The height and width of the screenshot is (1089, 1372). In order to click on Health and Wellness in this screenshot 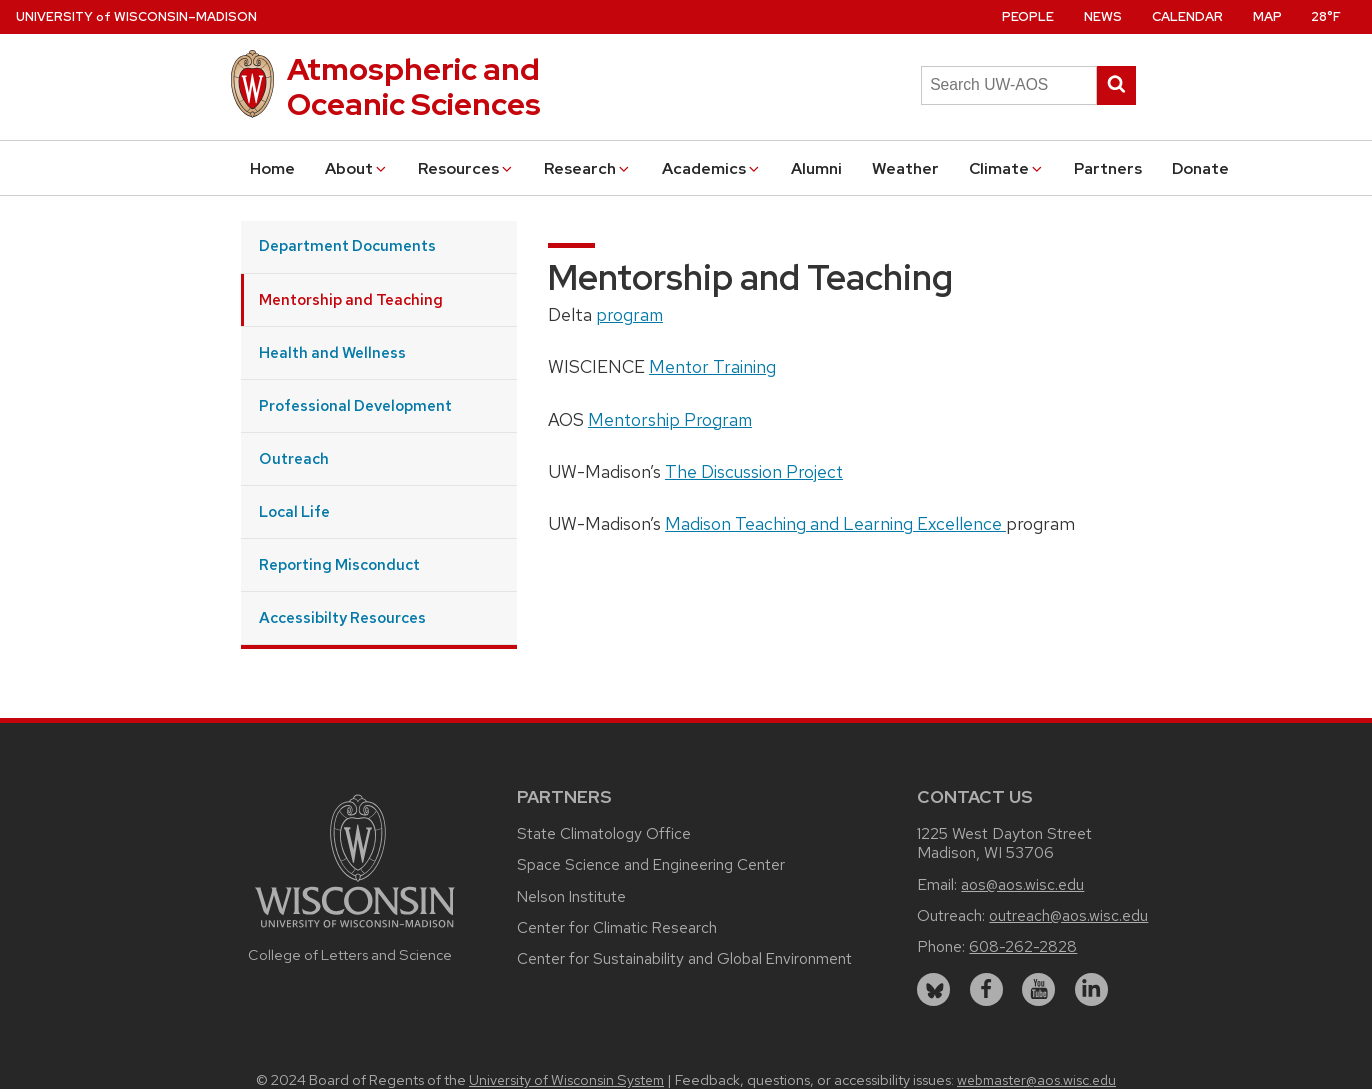, I will do `click(332, 352)`.